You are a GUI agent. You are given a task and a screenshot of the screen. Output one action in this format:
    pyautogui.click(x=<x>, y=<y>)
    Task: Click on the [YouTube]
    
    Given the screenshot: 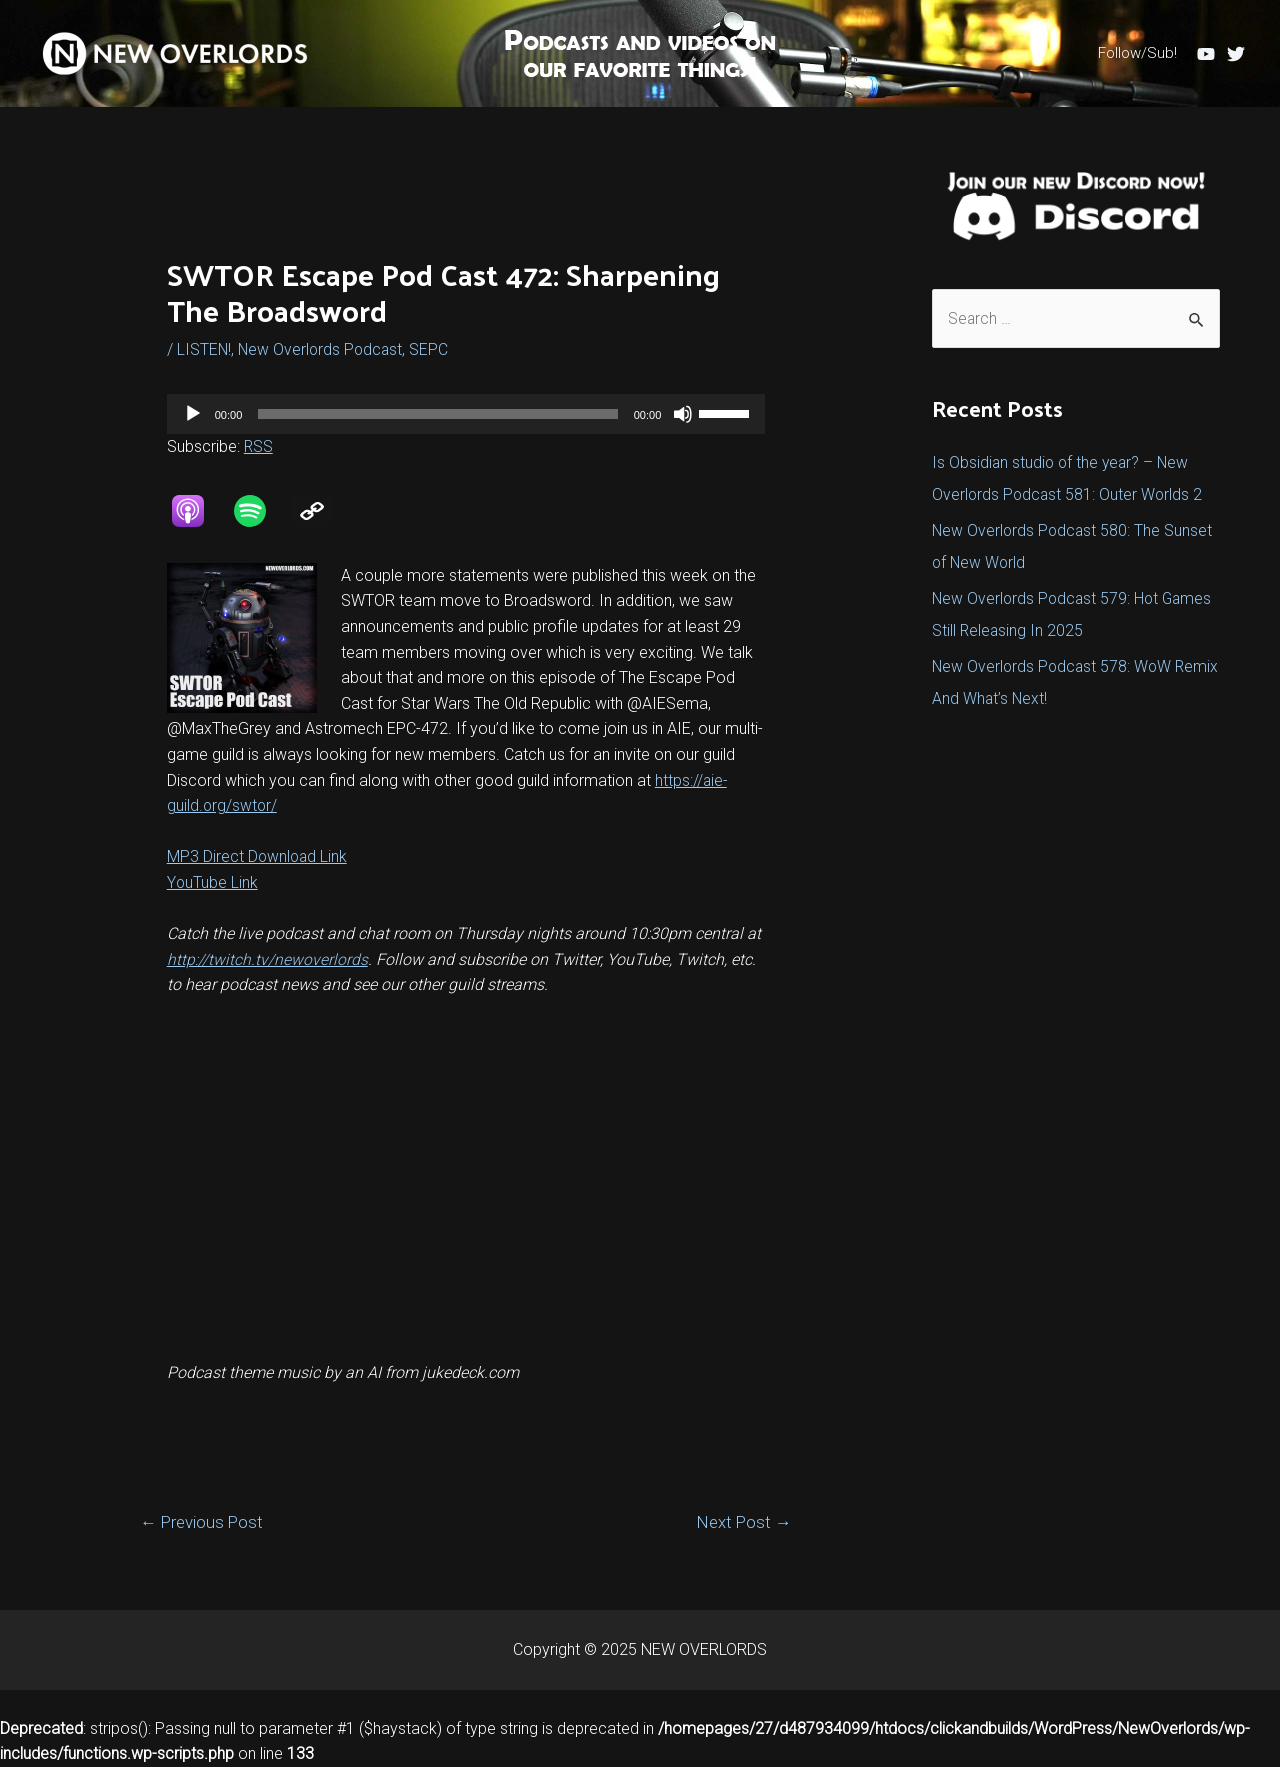 What is the action you would take?
    pyautogui.click(x=1206, y=54)
    